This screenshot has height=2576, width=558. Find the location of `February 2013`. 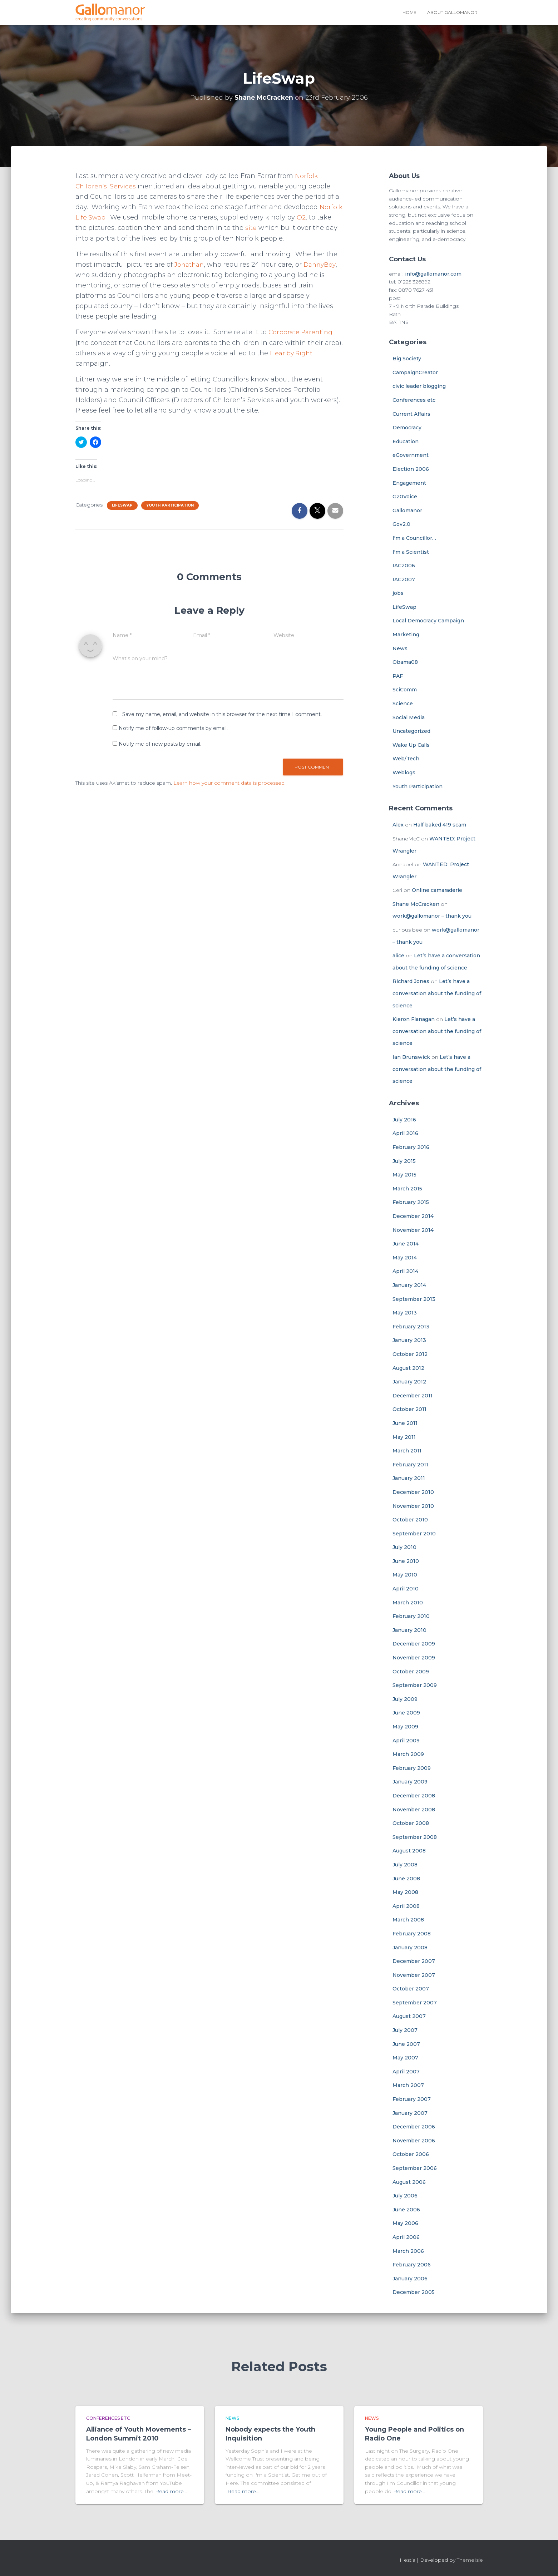

February 2013 is located at coordinates (410, 1326).